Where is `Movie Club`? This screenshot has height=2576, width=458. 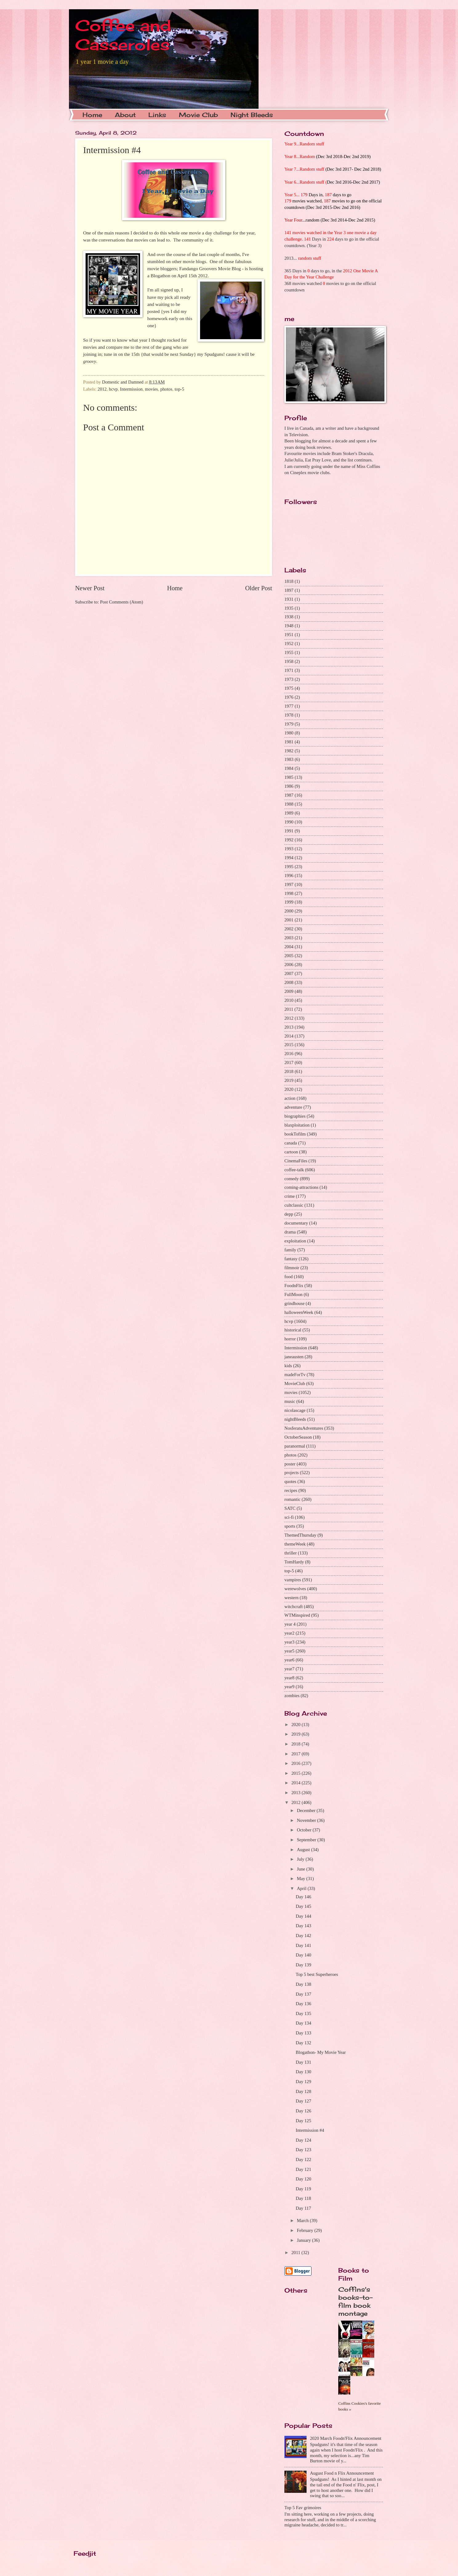 Movie Club is located at coordinates (198, 115).